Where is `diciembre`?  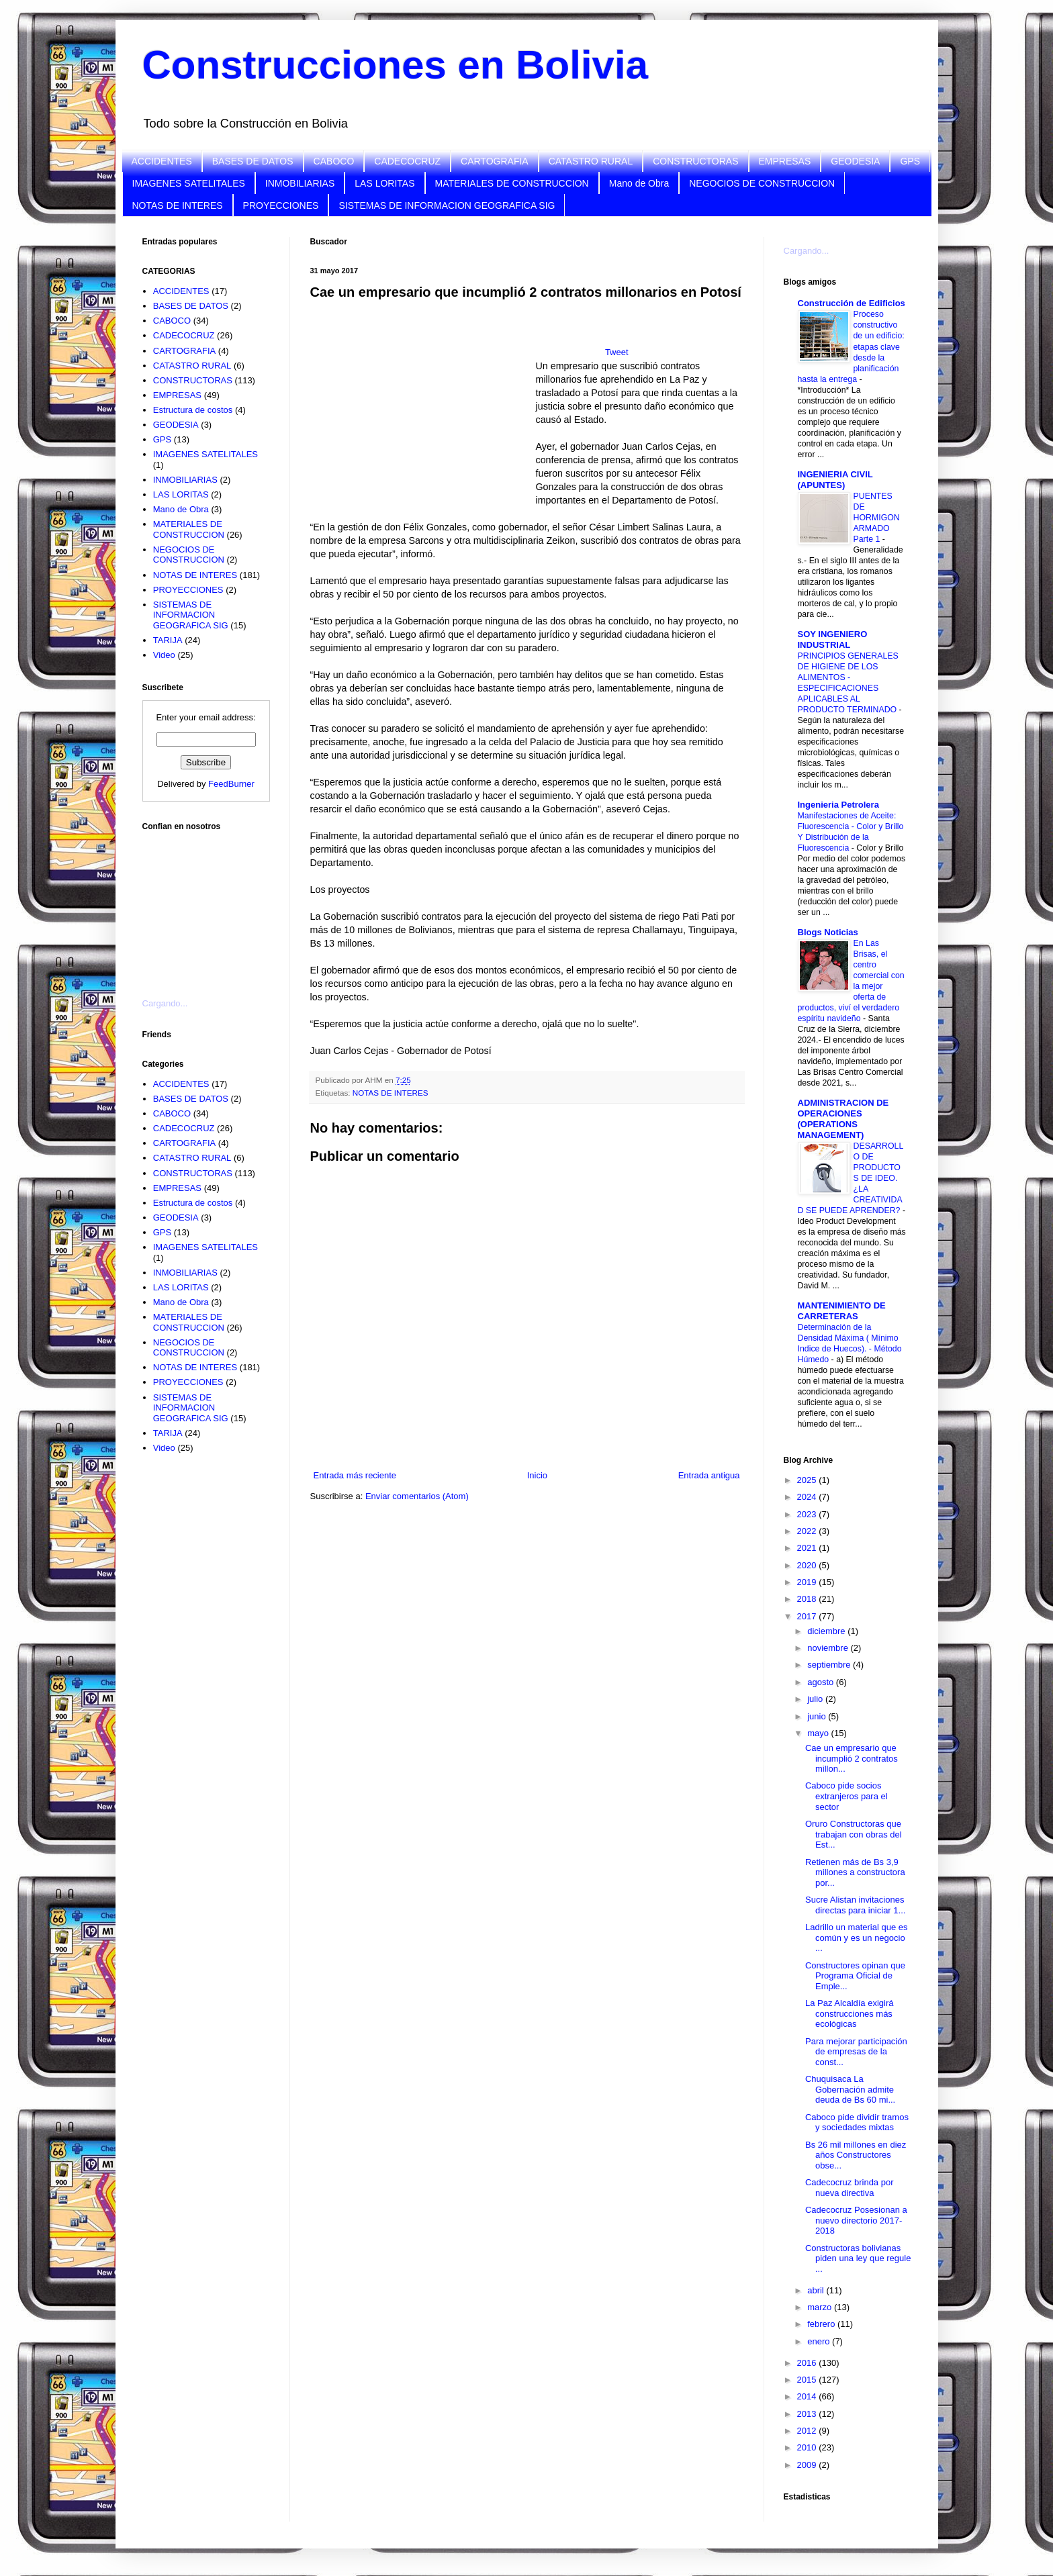
diciembre is located at coordinates (827, 1631).